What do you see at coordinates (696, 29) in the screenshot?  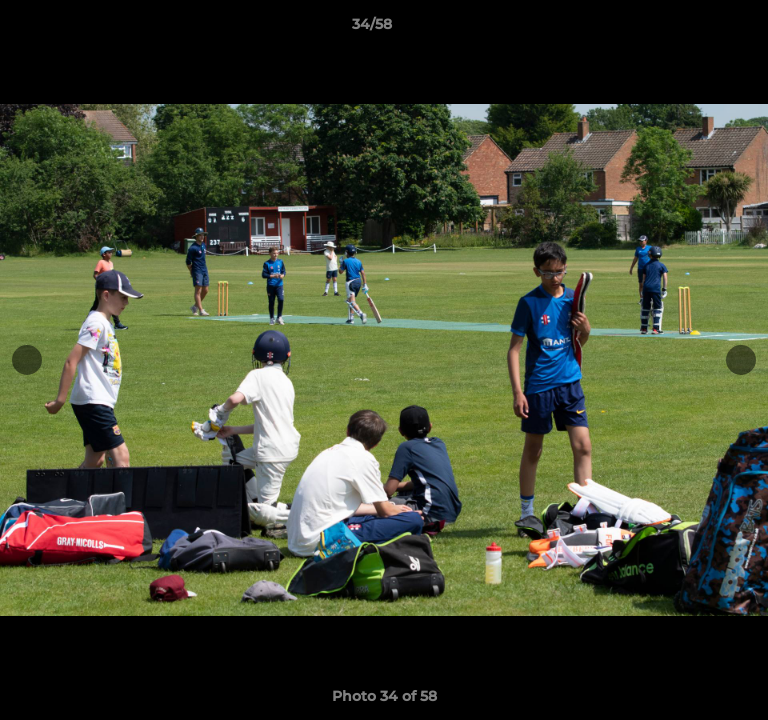 I see `[button]` at bounding box center [696, 29].